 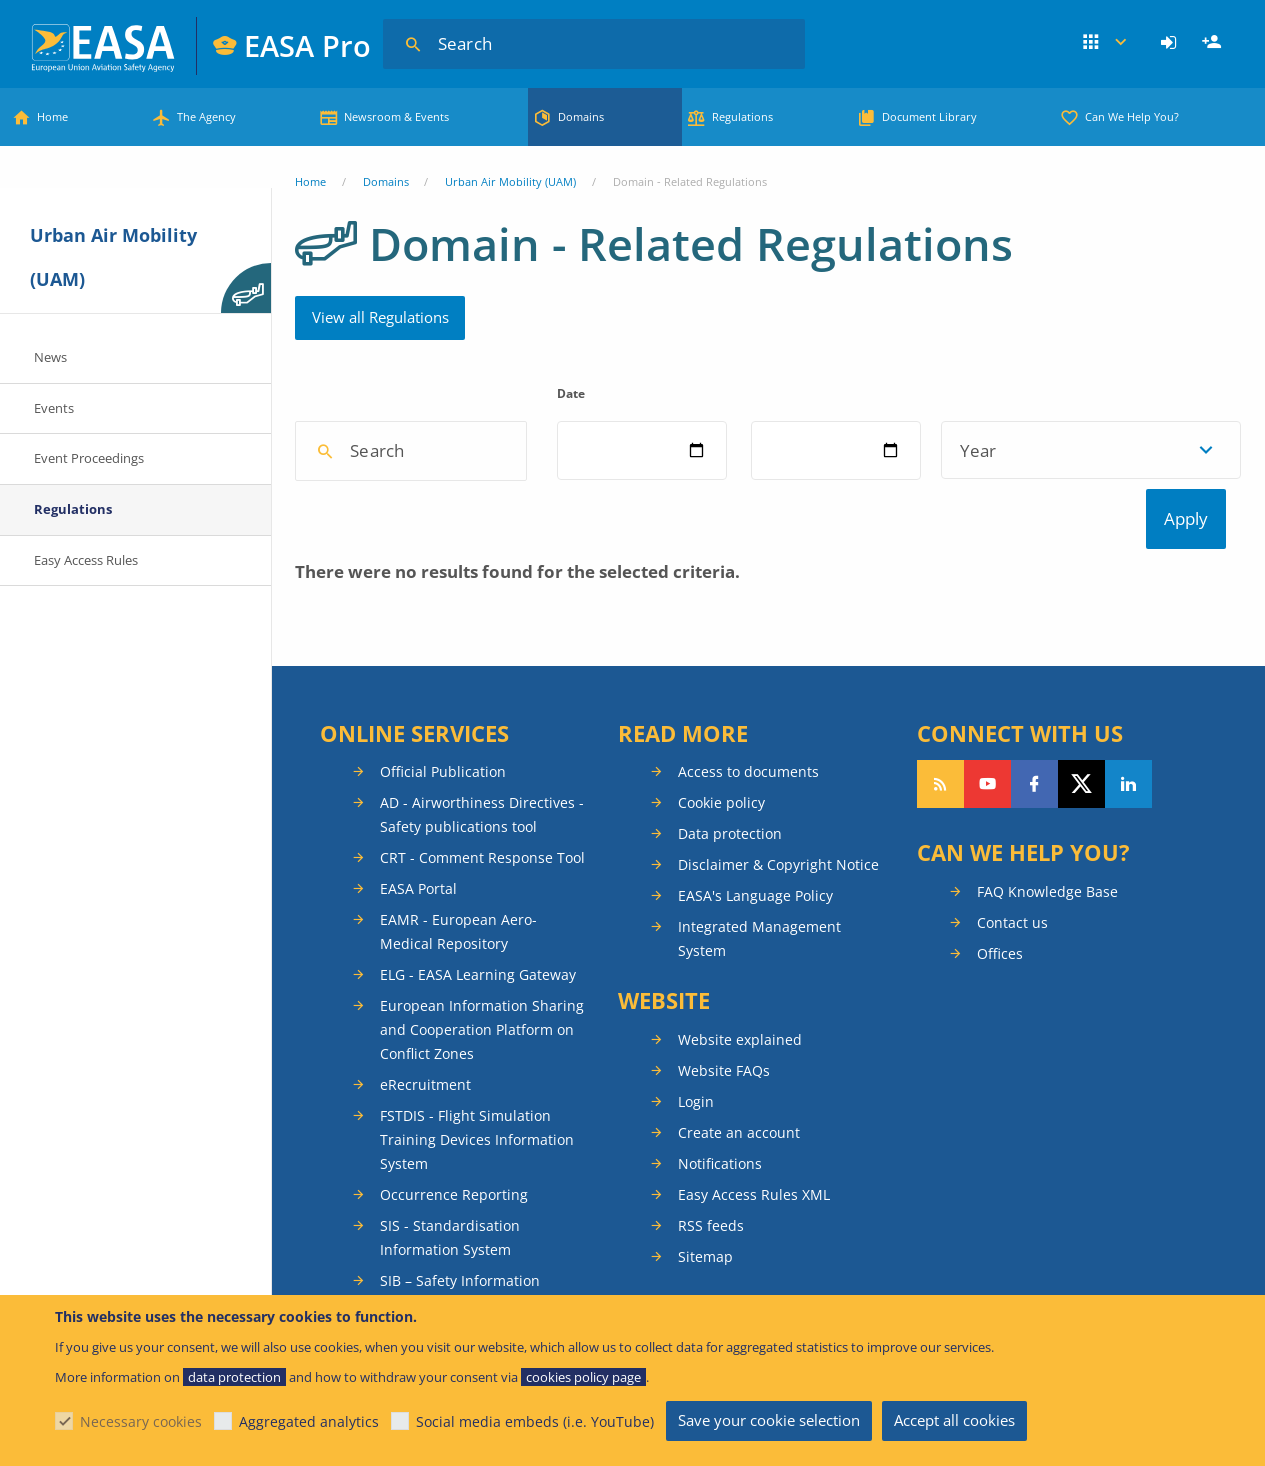 I want to click on Easy Access Rules XML, so click(x=754, y=1292).